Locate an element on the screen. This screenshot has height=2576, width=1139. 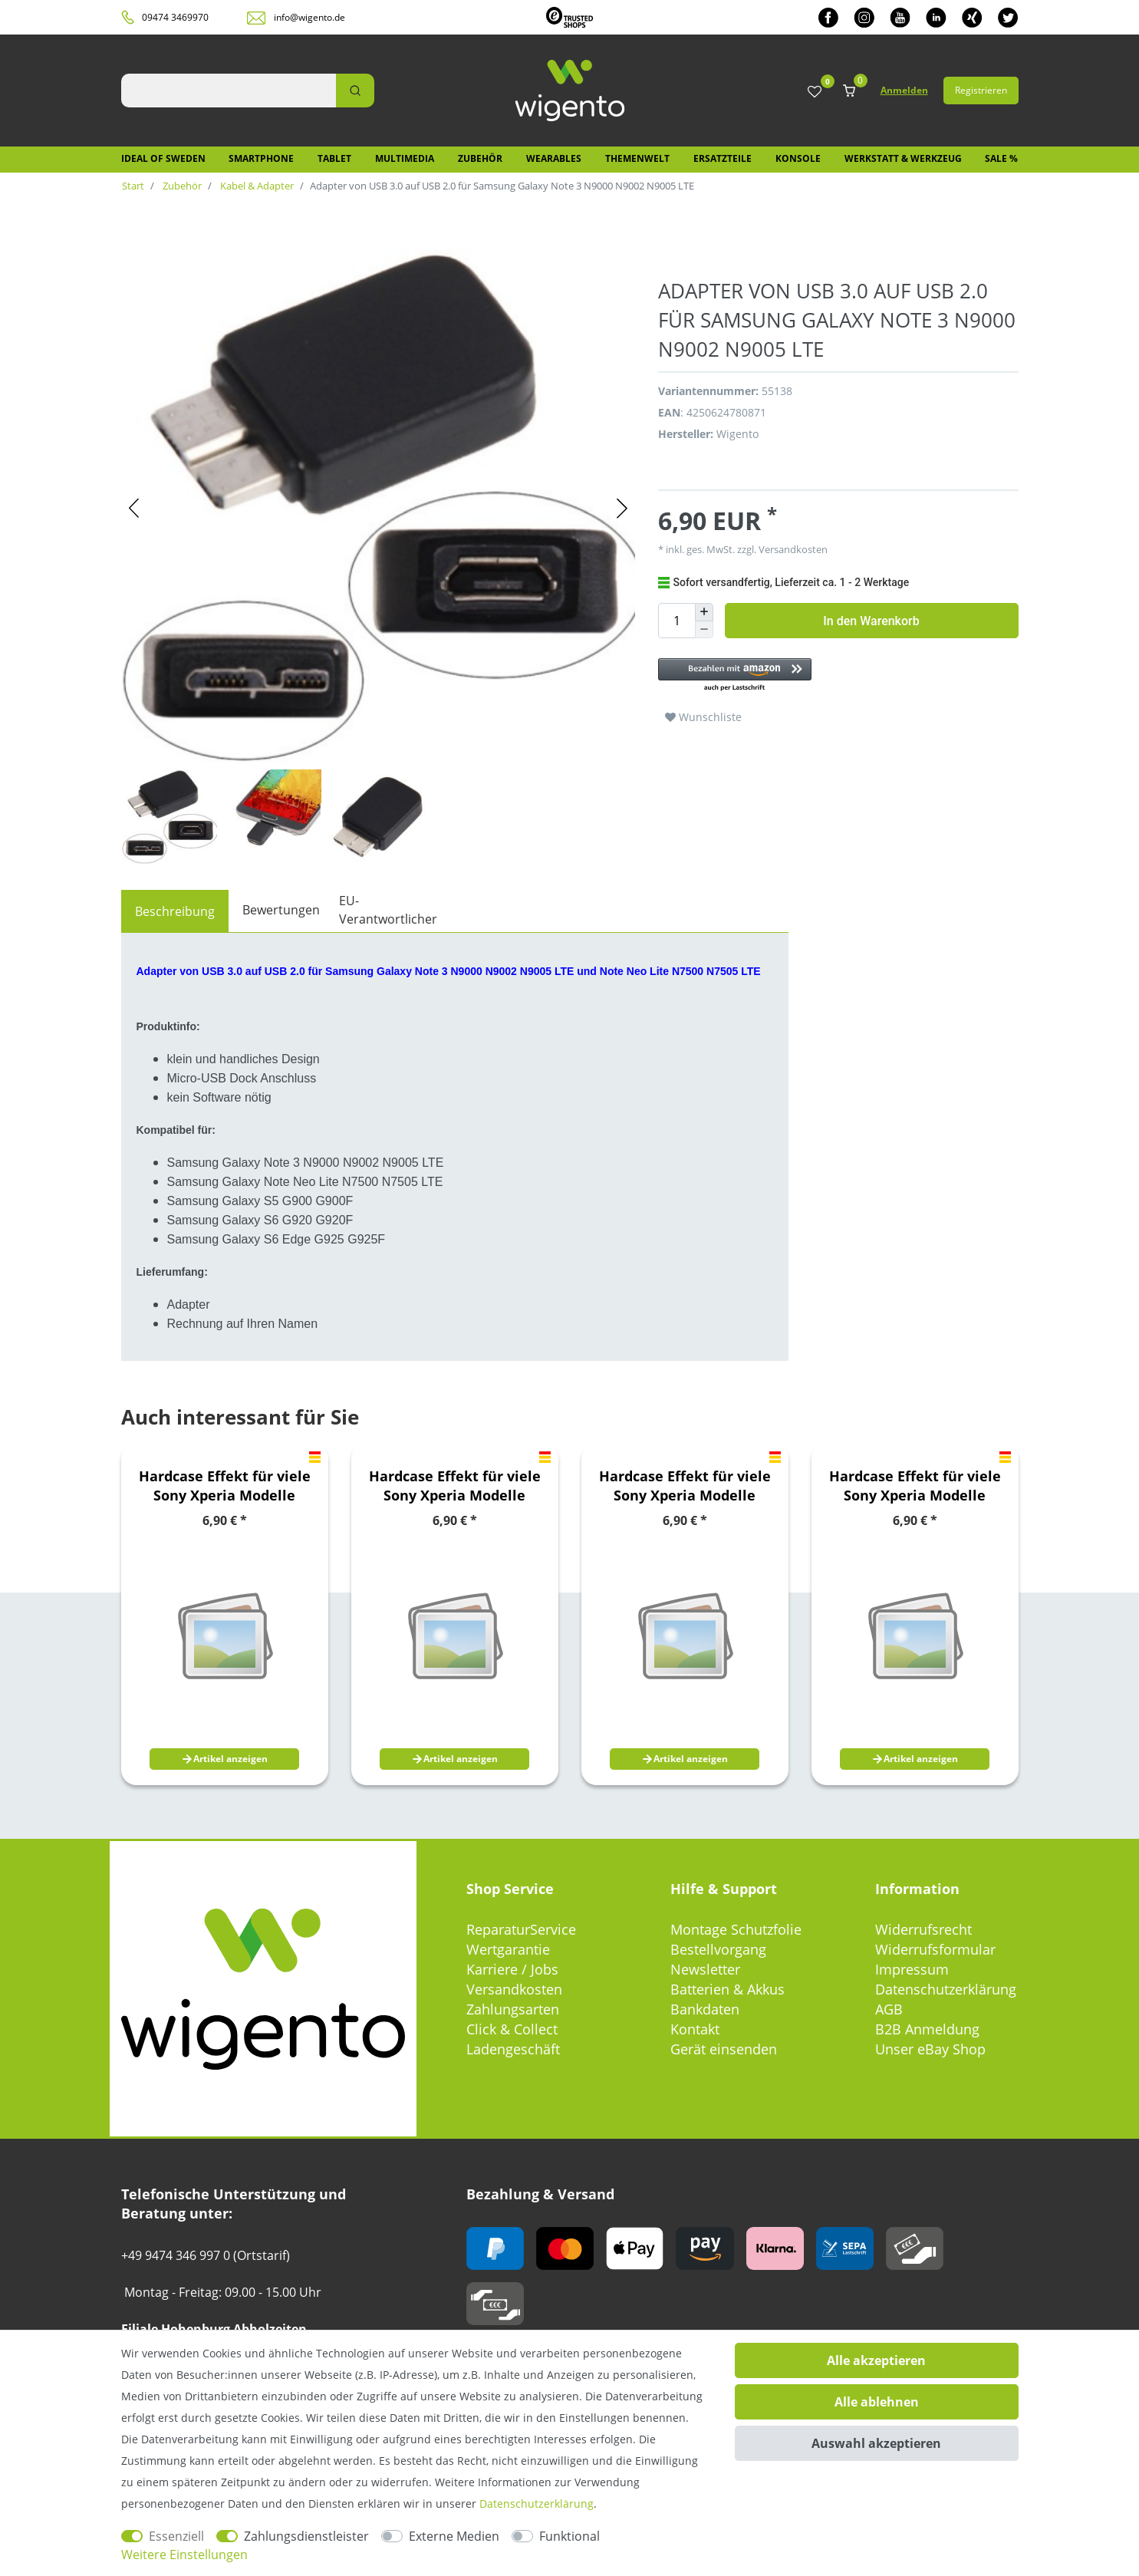
Newsletter is located at coordinates (705, 1969).